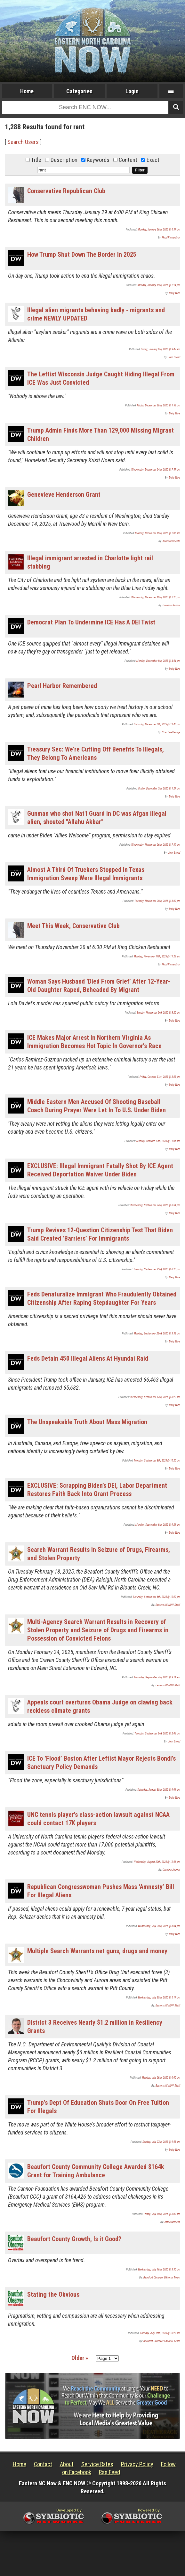 This screenshot has height=2576, width=185. Describe the element at coordinates (137, 2464) in the screenshot. I see `Privacy Policy` at that location.